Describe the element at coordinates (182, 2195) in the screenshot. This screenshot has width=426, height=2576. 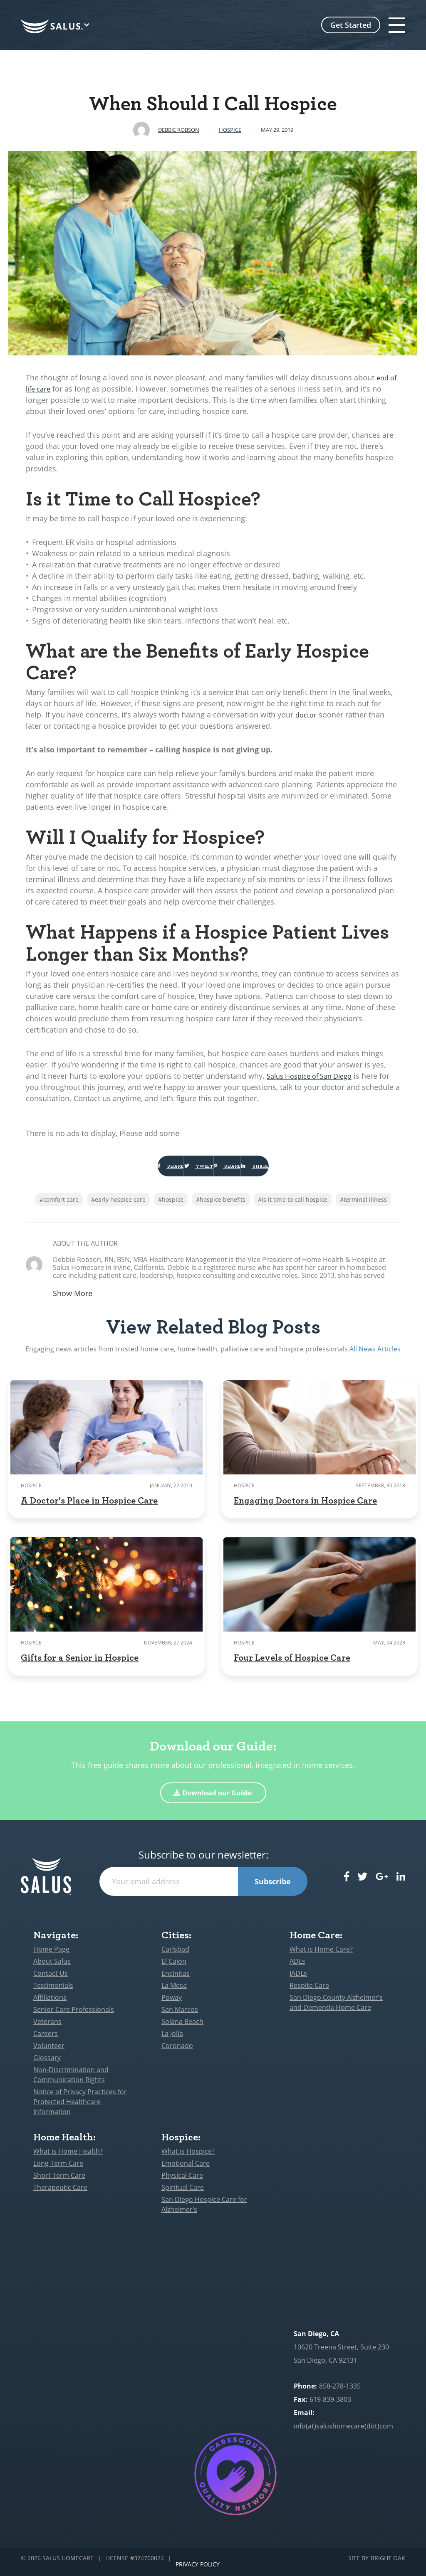
I see `Spiritual Care` at that location.